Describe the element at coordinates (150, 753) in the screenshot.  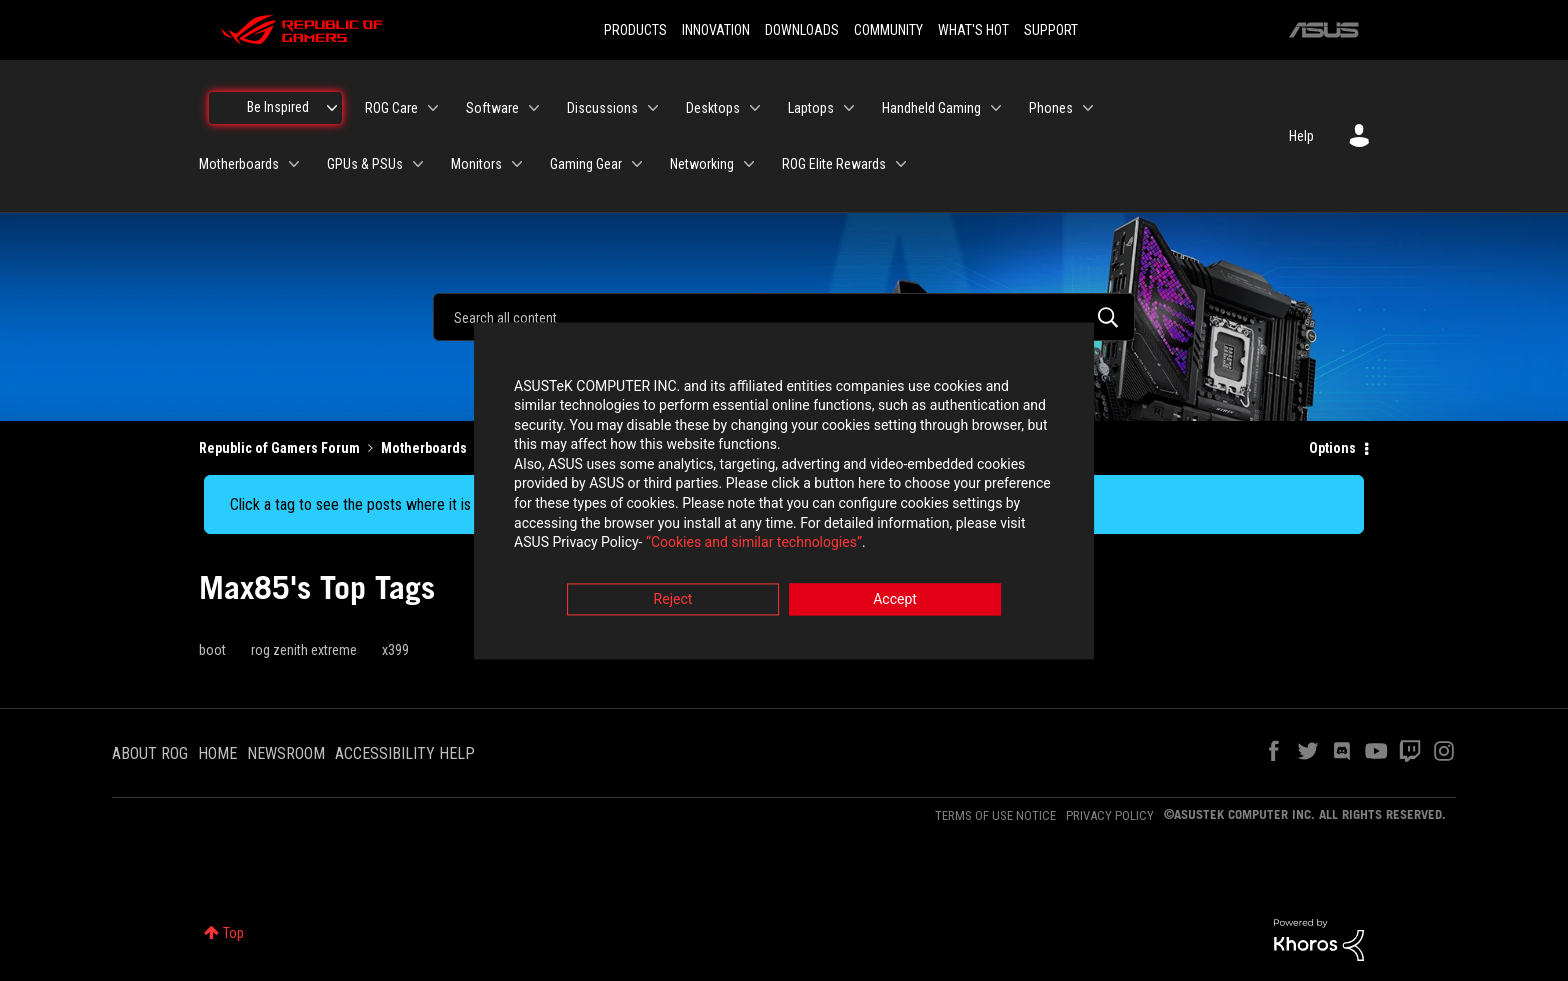
I see `ABOUT ROG` at that location.